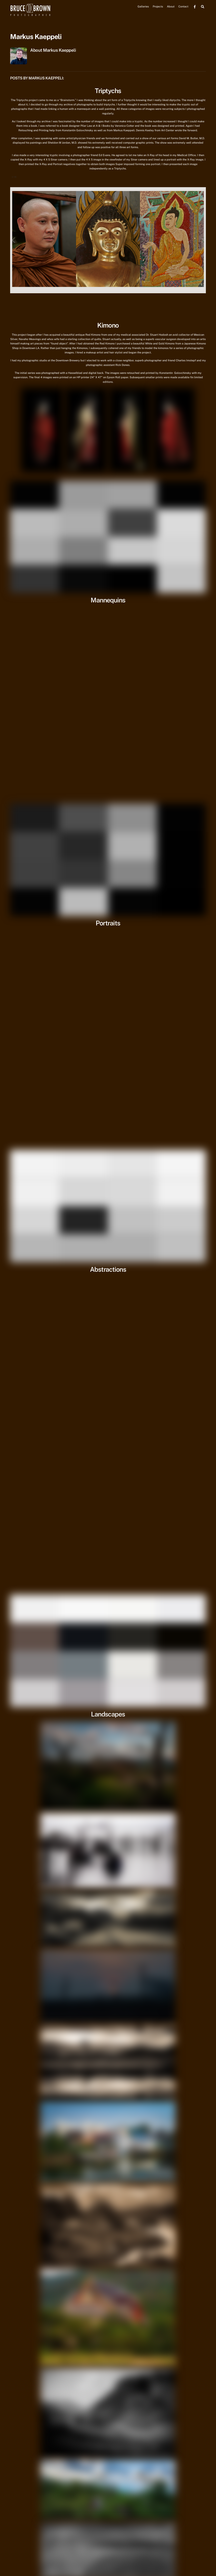 This screenshot has width=216, height=2576. I want to click on Kimono, so click(108, 325).